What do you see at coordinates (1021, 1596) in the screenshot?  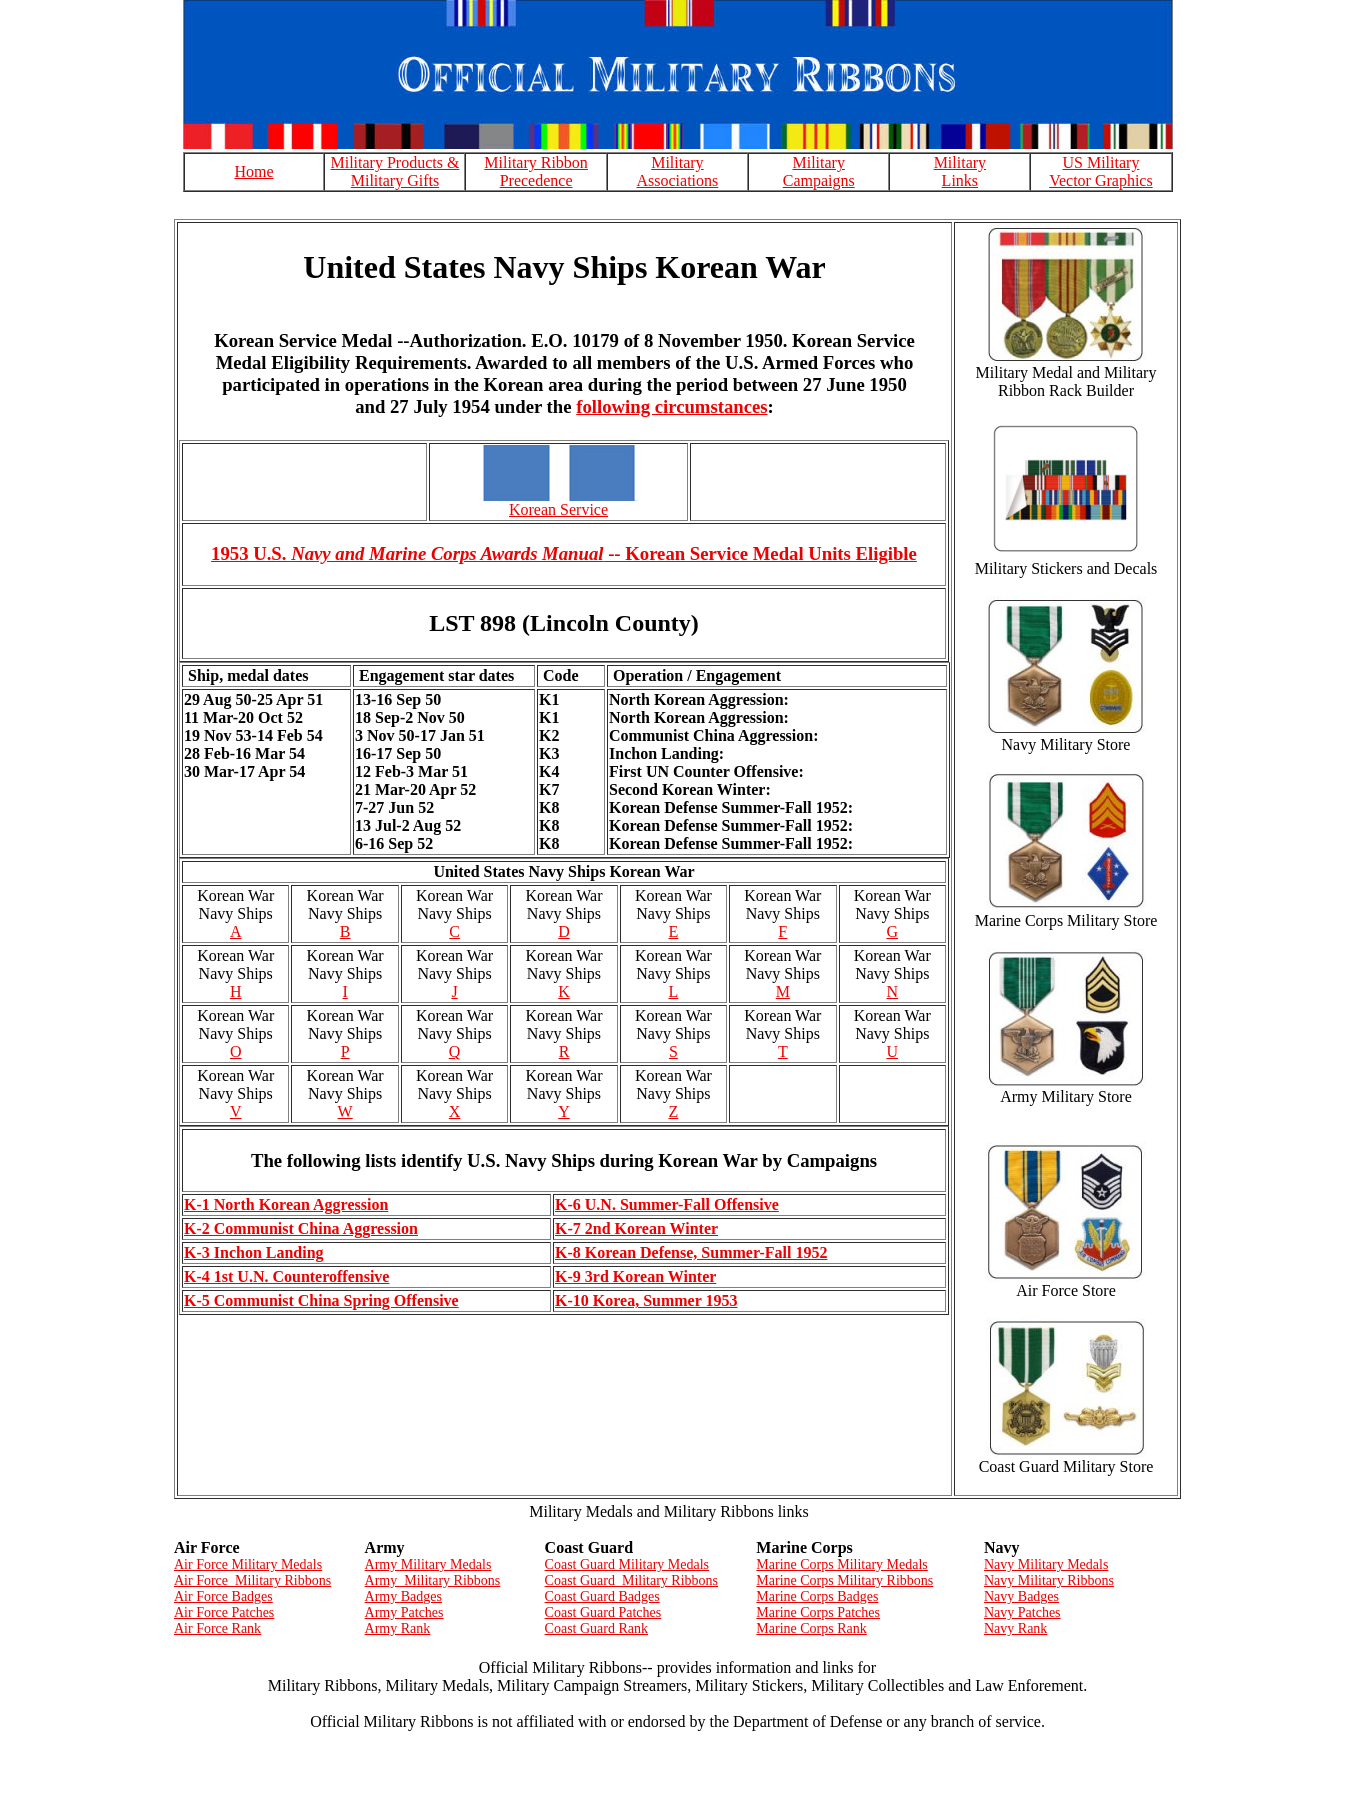 I see `Navy Badges` at bounding box center [1021, 1596].